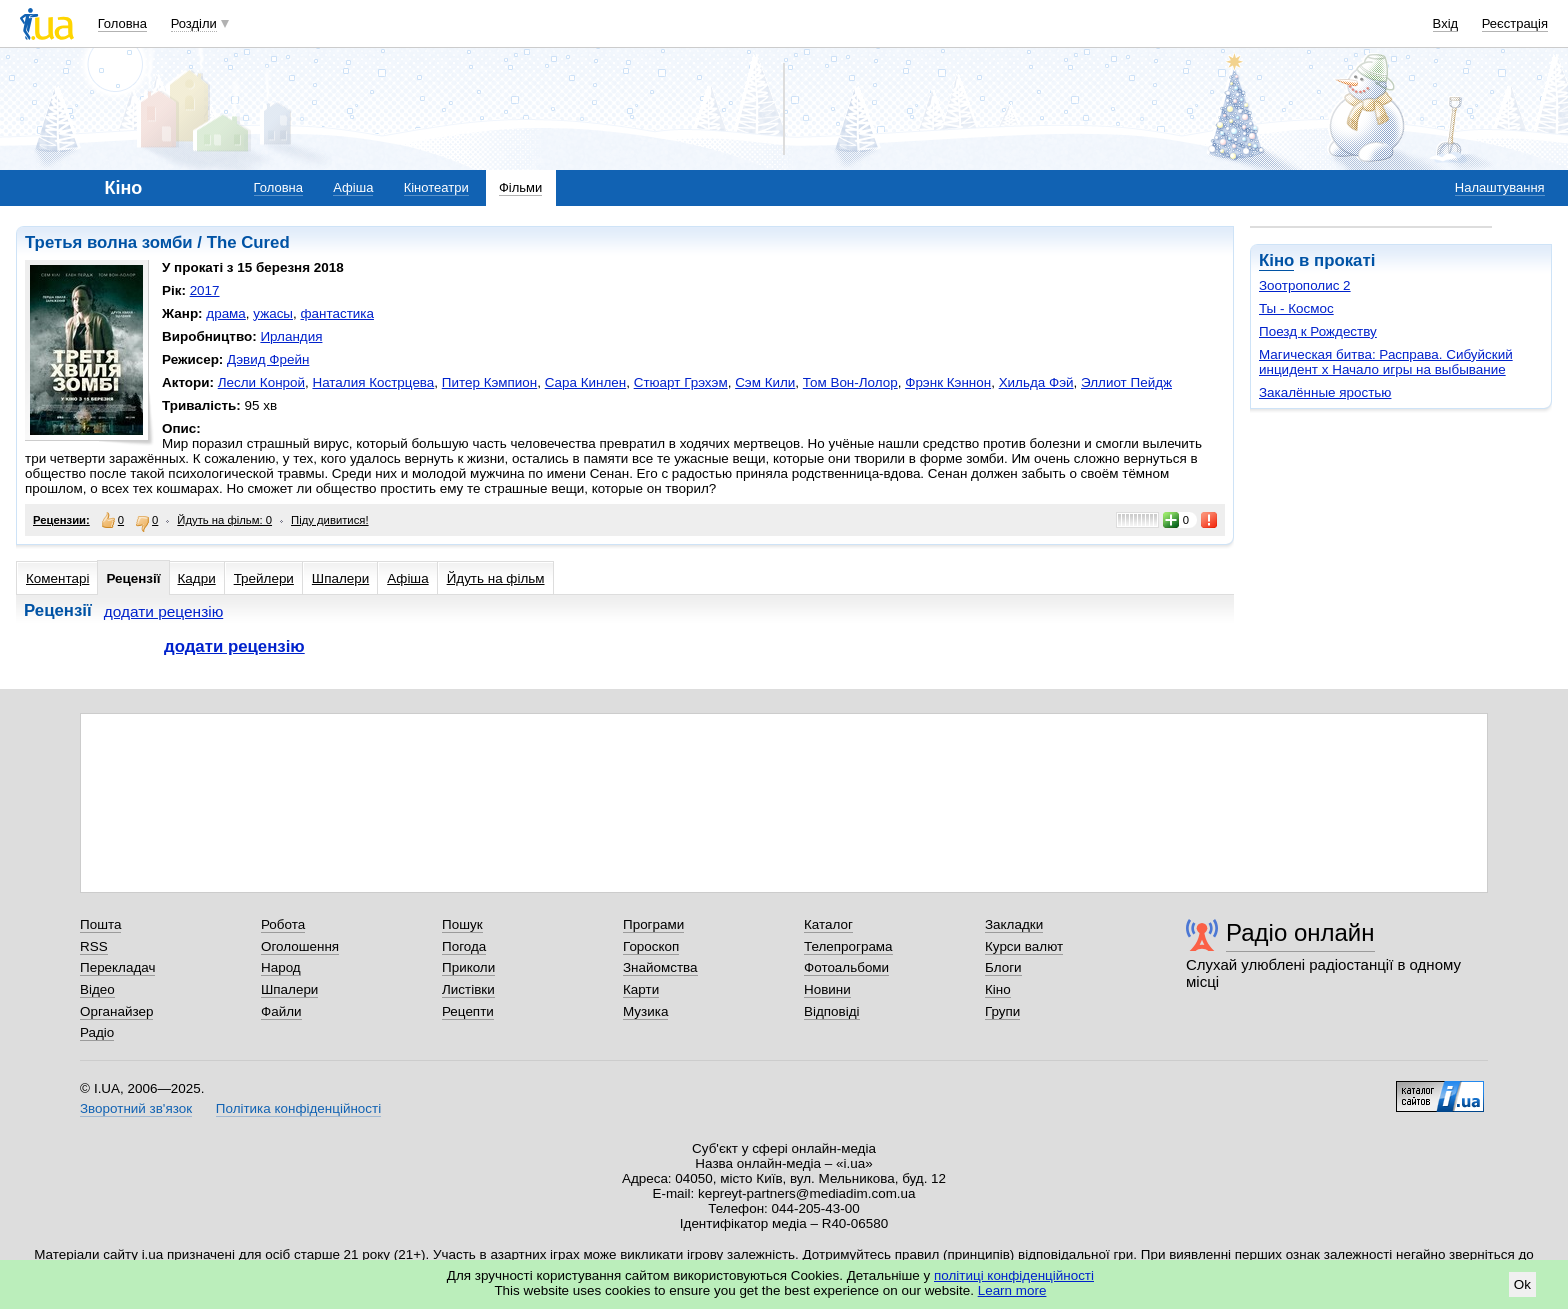 Image resolution: width=1568 pixels, height=1309 pixels. Describe the element at coordinates (117, 967) in the screenshot. I see `Перекладач` at that location.